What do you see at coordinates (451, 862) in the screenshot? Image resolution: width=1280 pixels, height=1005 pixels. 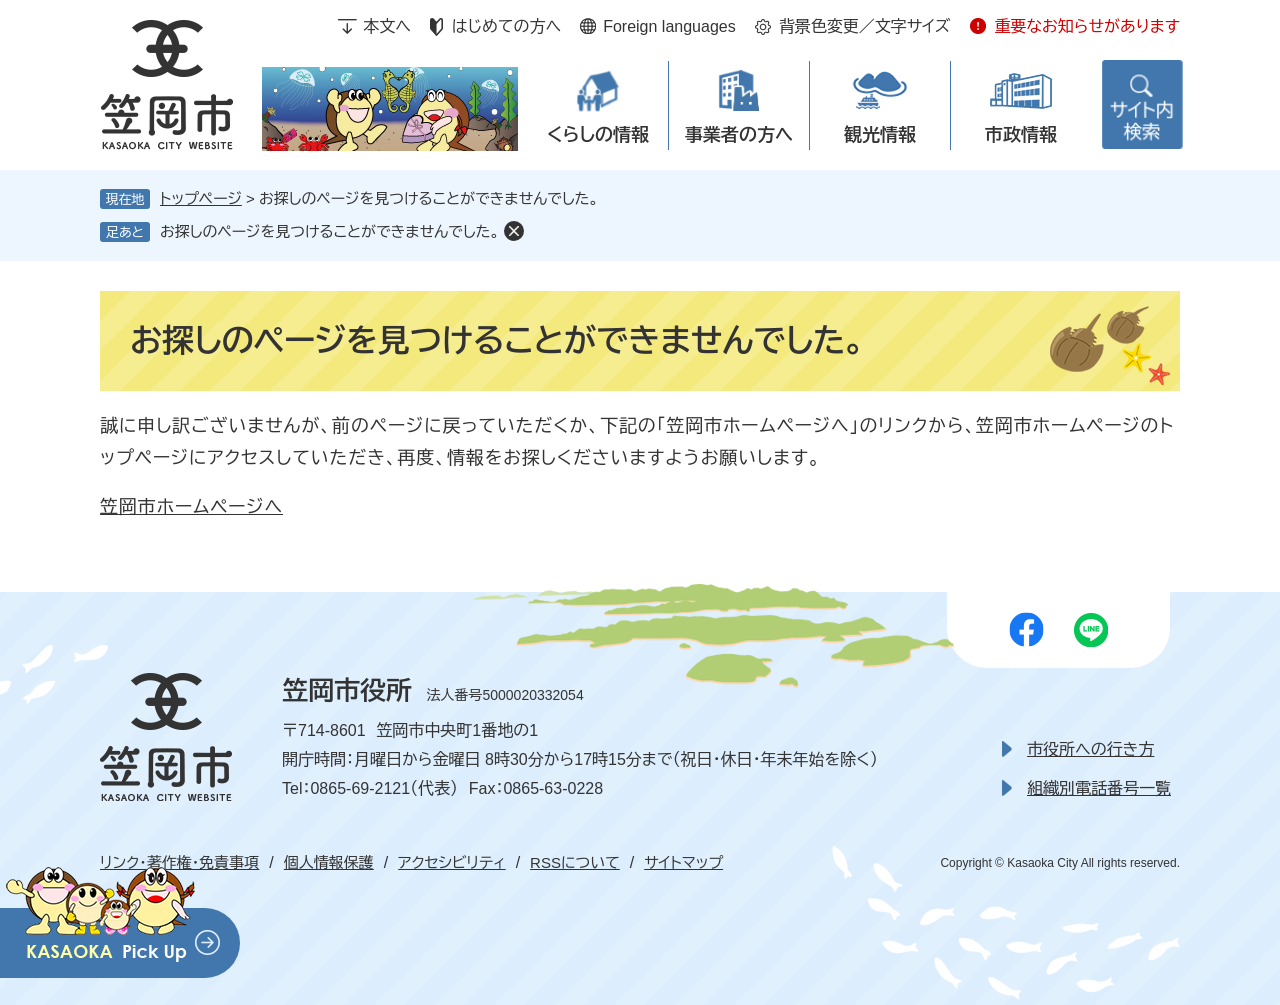 I see `アクセシビリティ` at bounding box center [451, 862].